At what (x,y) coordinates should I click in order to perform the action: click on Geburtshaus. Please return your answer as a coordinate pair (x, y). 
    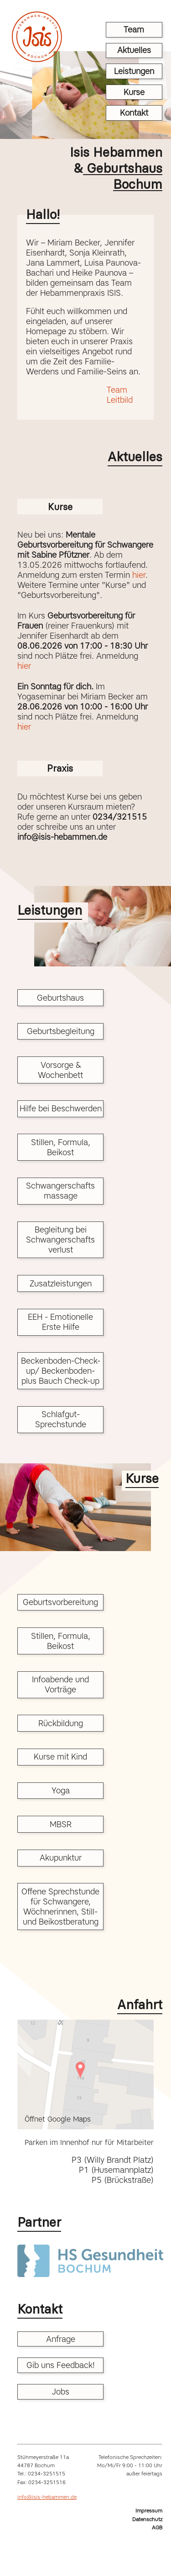
    Looking at the image, I should click on (60, 998).